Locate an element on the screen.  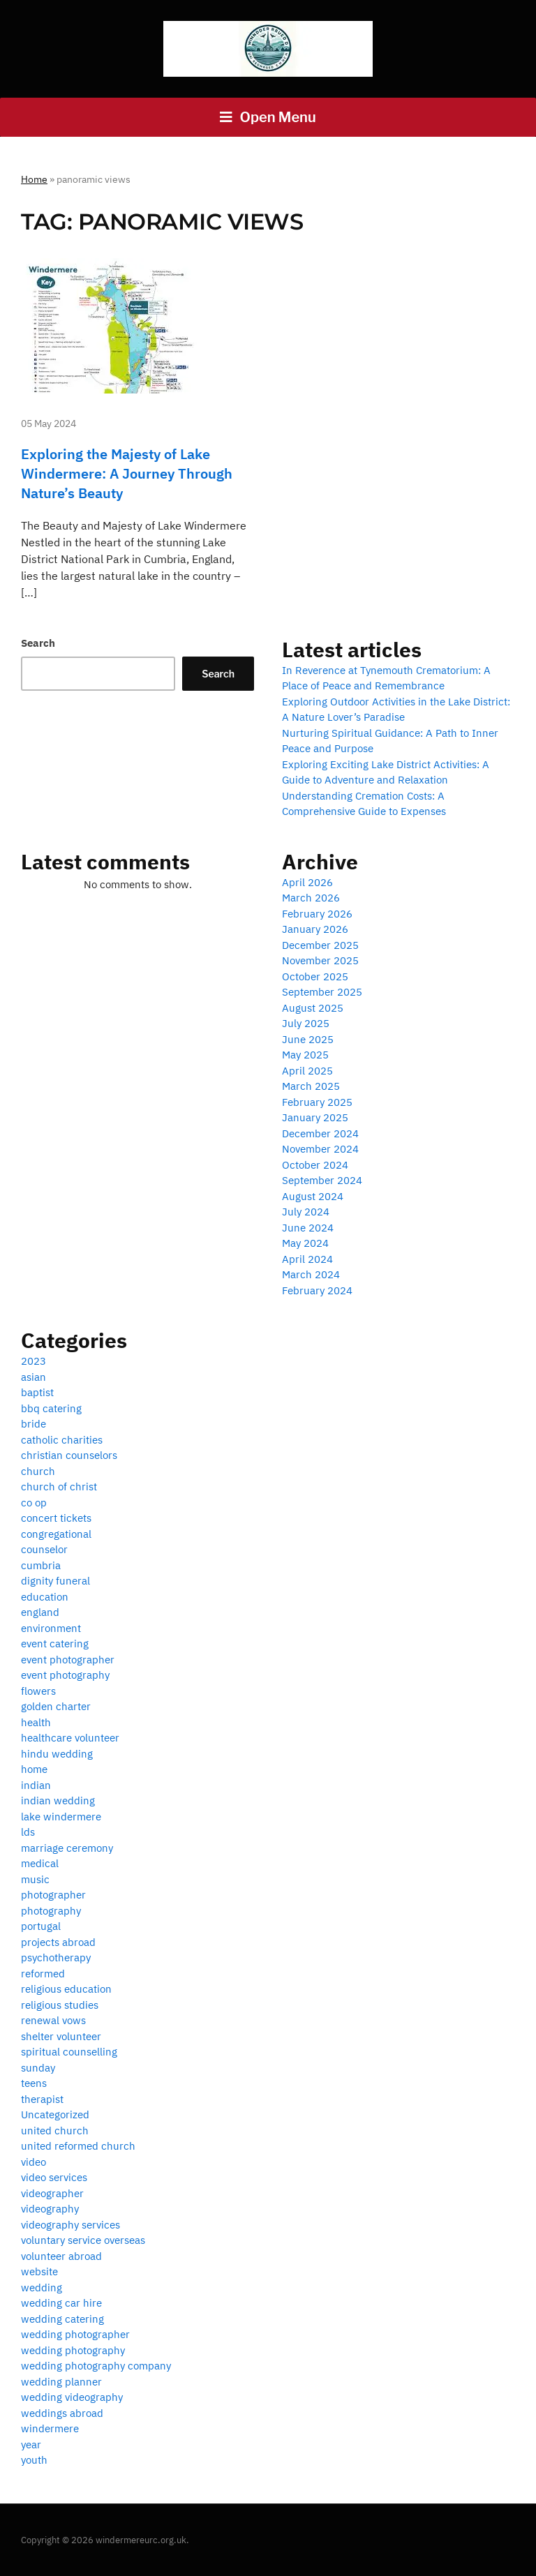
August 2025 is located at coordinates (312, 1007).